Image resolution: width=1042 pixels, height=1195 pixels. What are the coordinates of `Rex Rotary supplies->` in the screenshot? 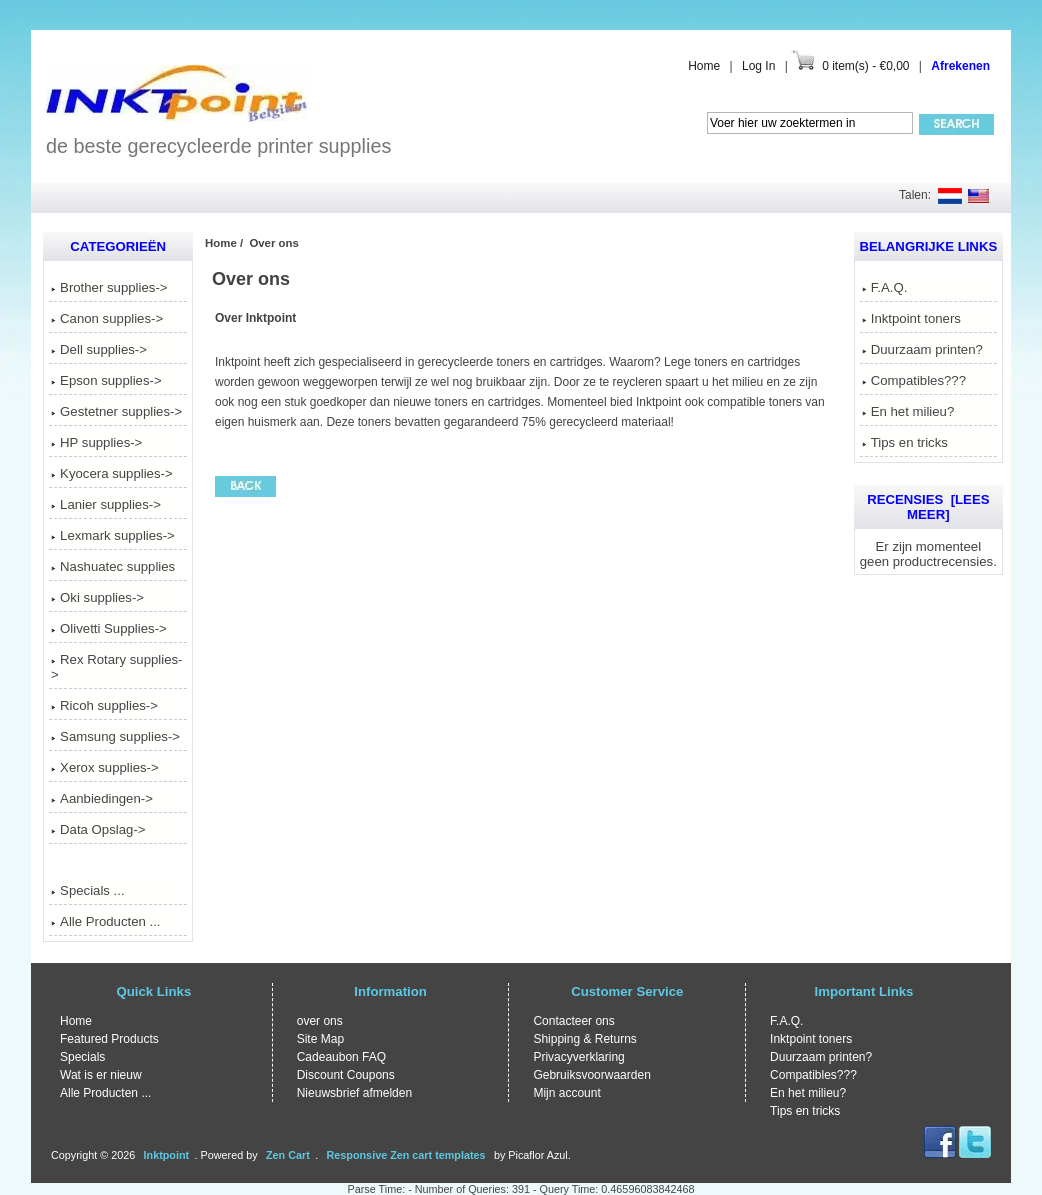 It's located at (116, 667).